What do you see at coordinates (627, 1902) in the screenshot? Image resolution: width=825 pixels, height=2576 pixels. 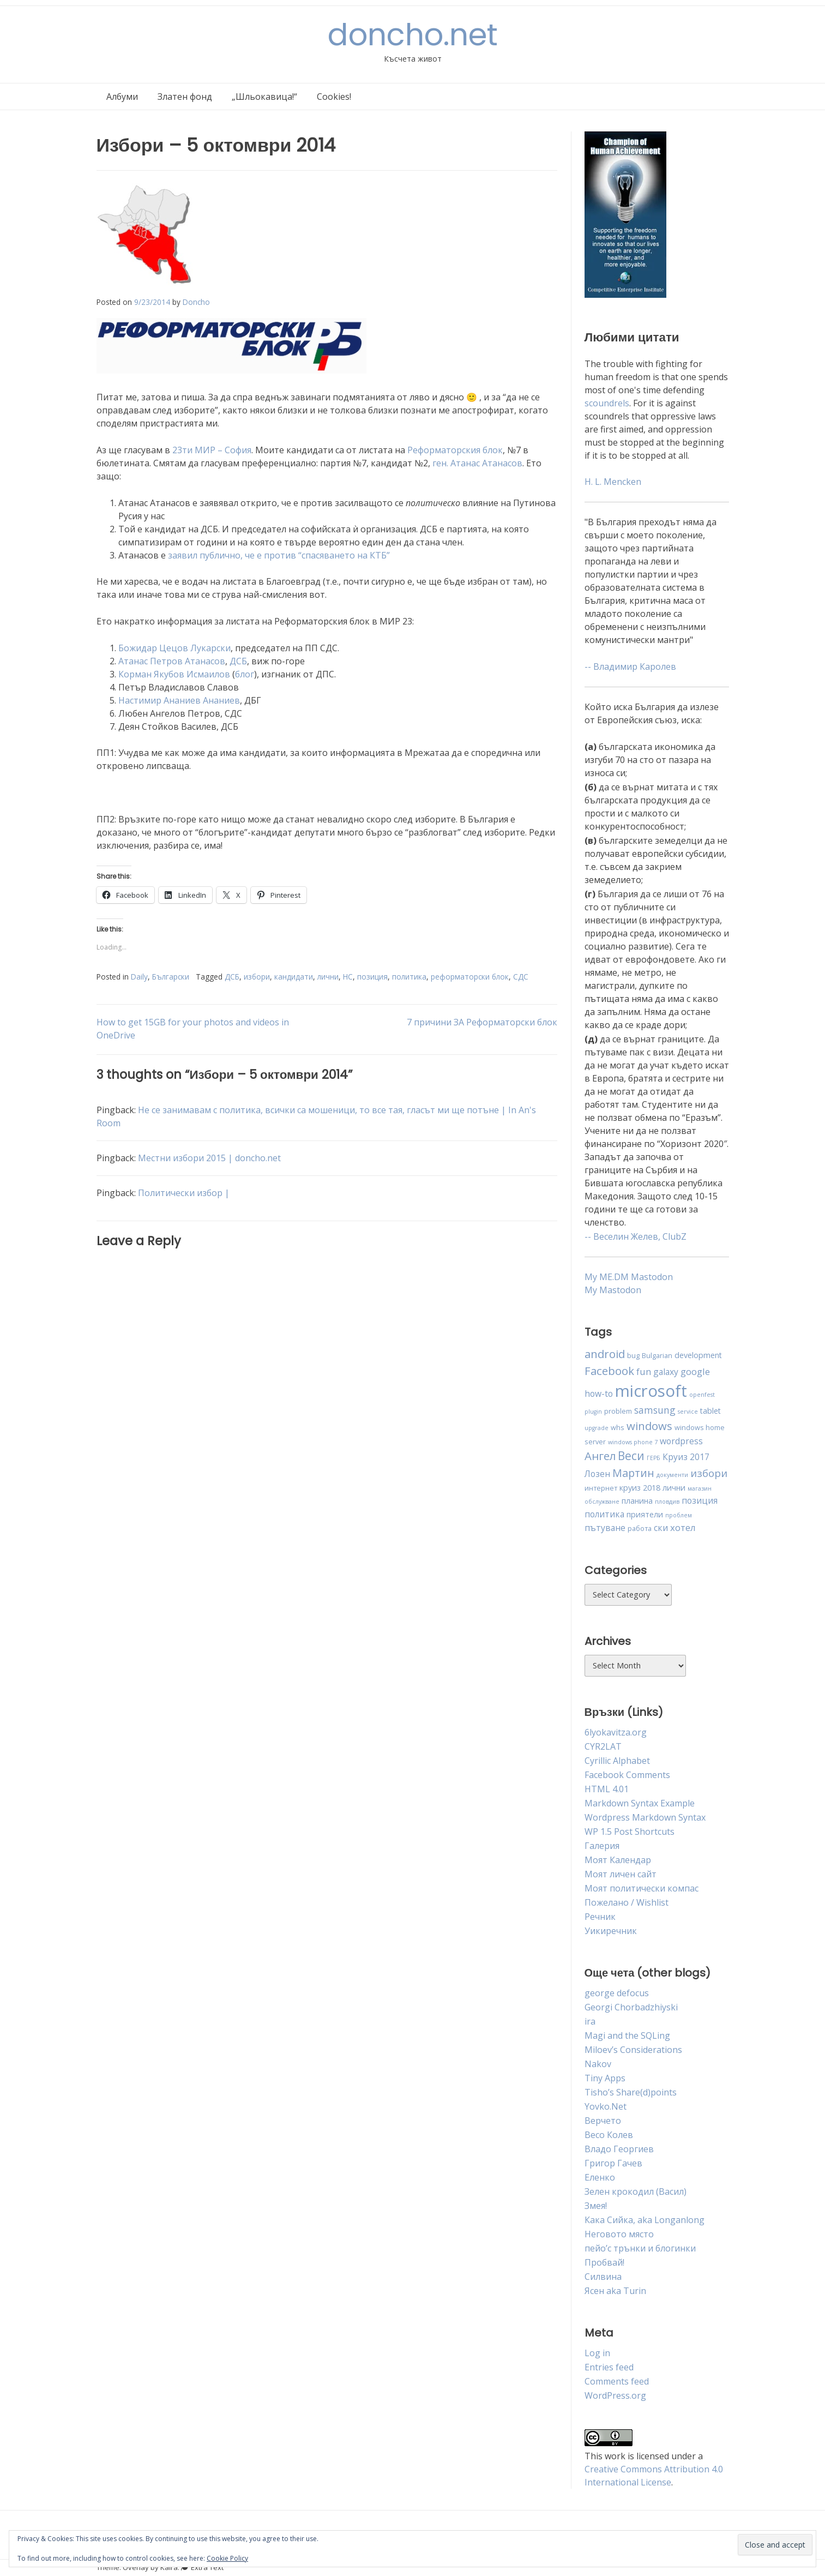 I see `Пожелано / Wishlist` at bounding box center [627, 1902].